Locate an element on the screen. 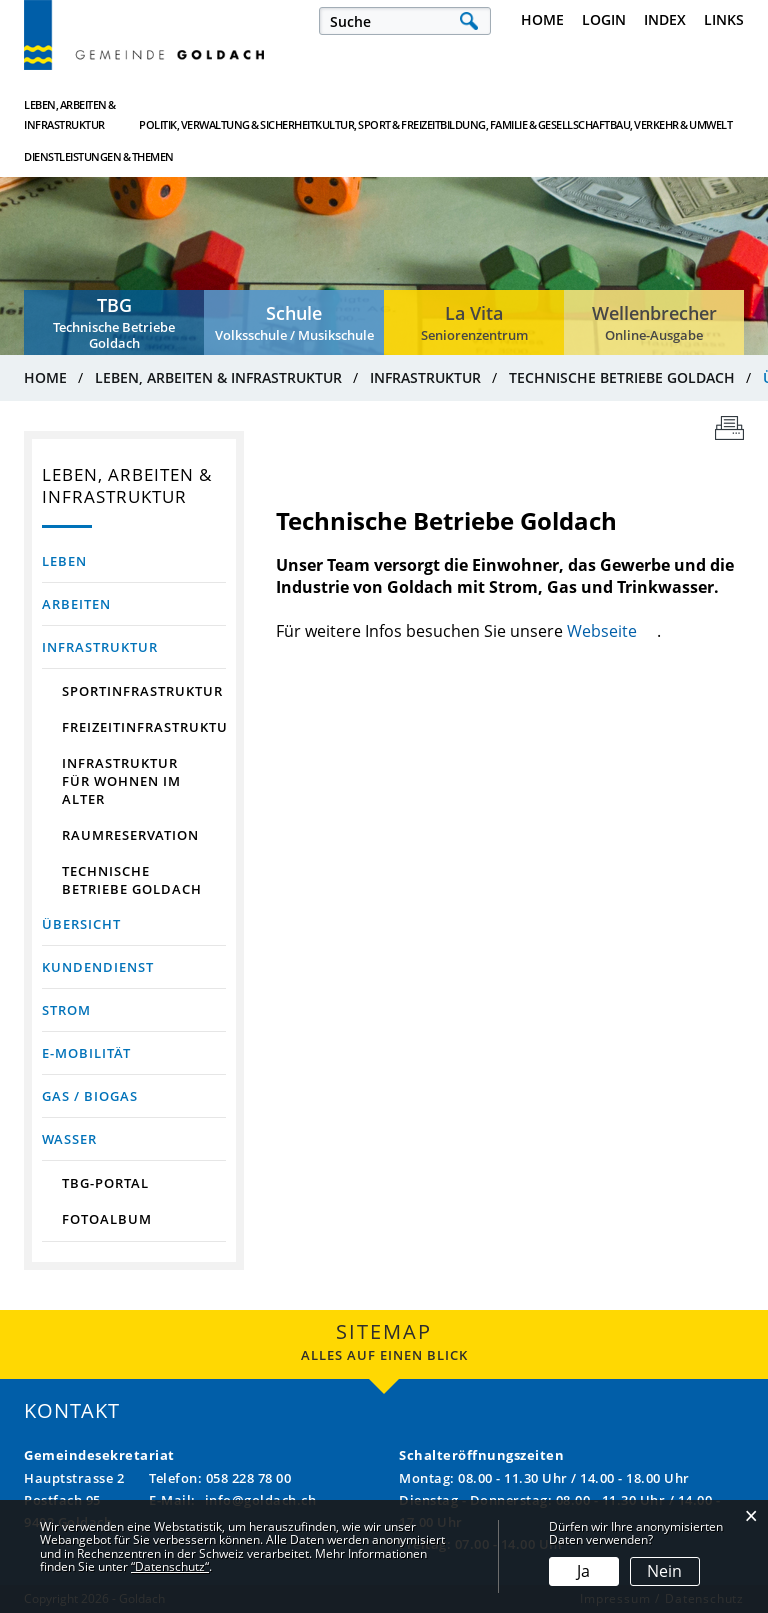 This screenshot has height=1613, width=768. Webseite is located at coordinates (612, 631).